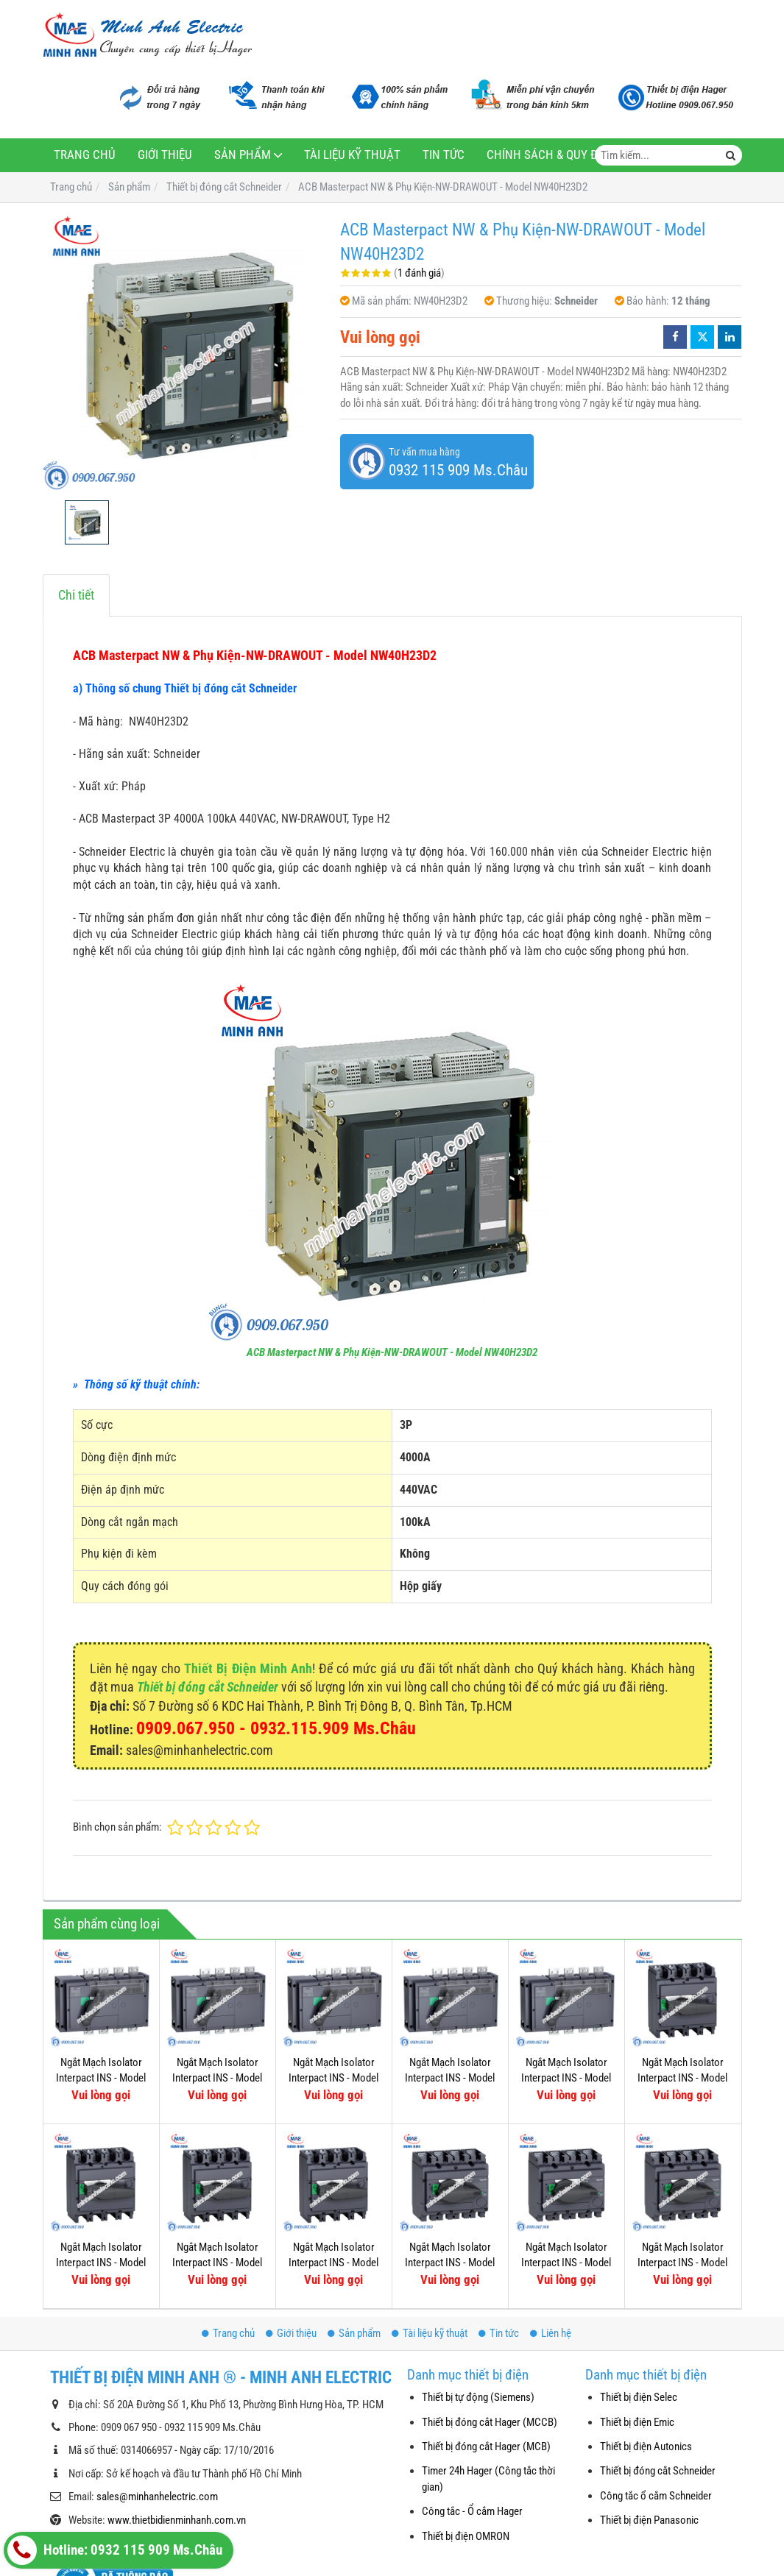 Image resolution: width=784 pixels, height=2576 pixels. Describe the element at coordinates (76, 595) in the screenshot. I see `Chi tiết [tab]` at that location.